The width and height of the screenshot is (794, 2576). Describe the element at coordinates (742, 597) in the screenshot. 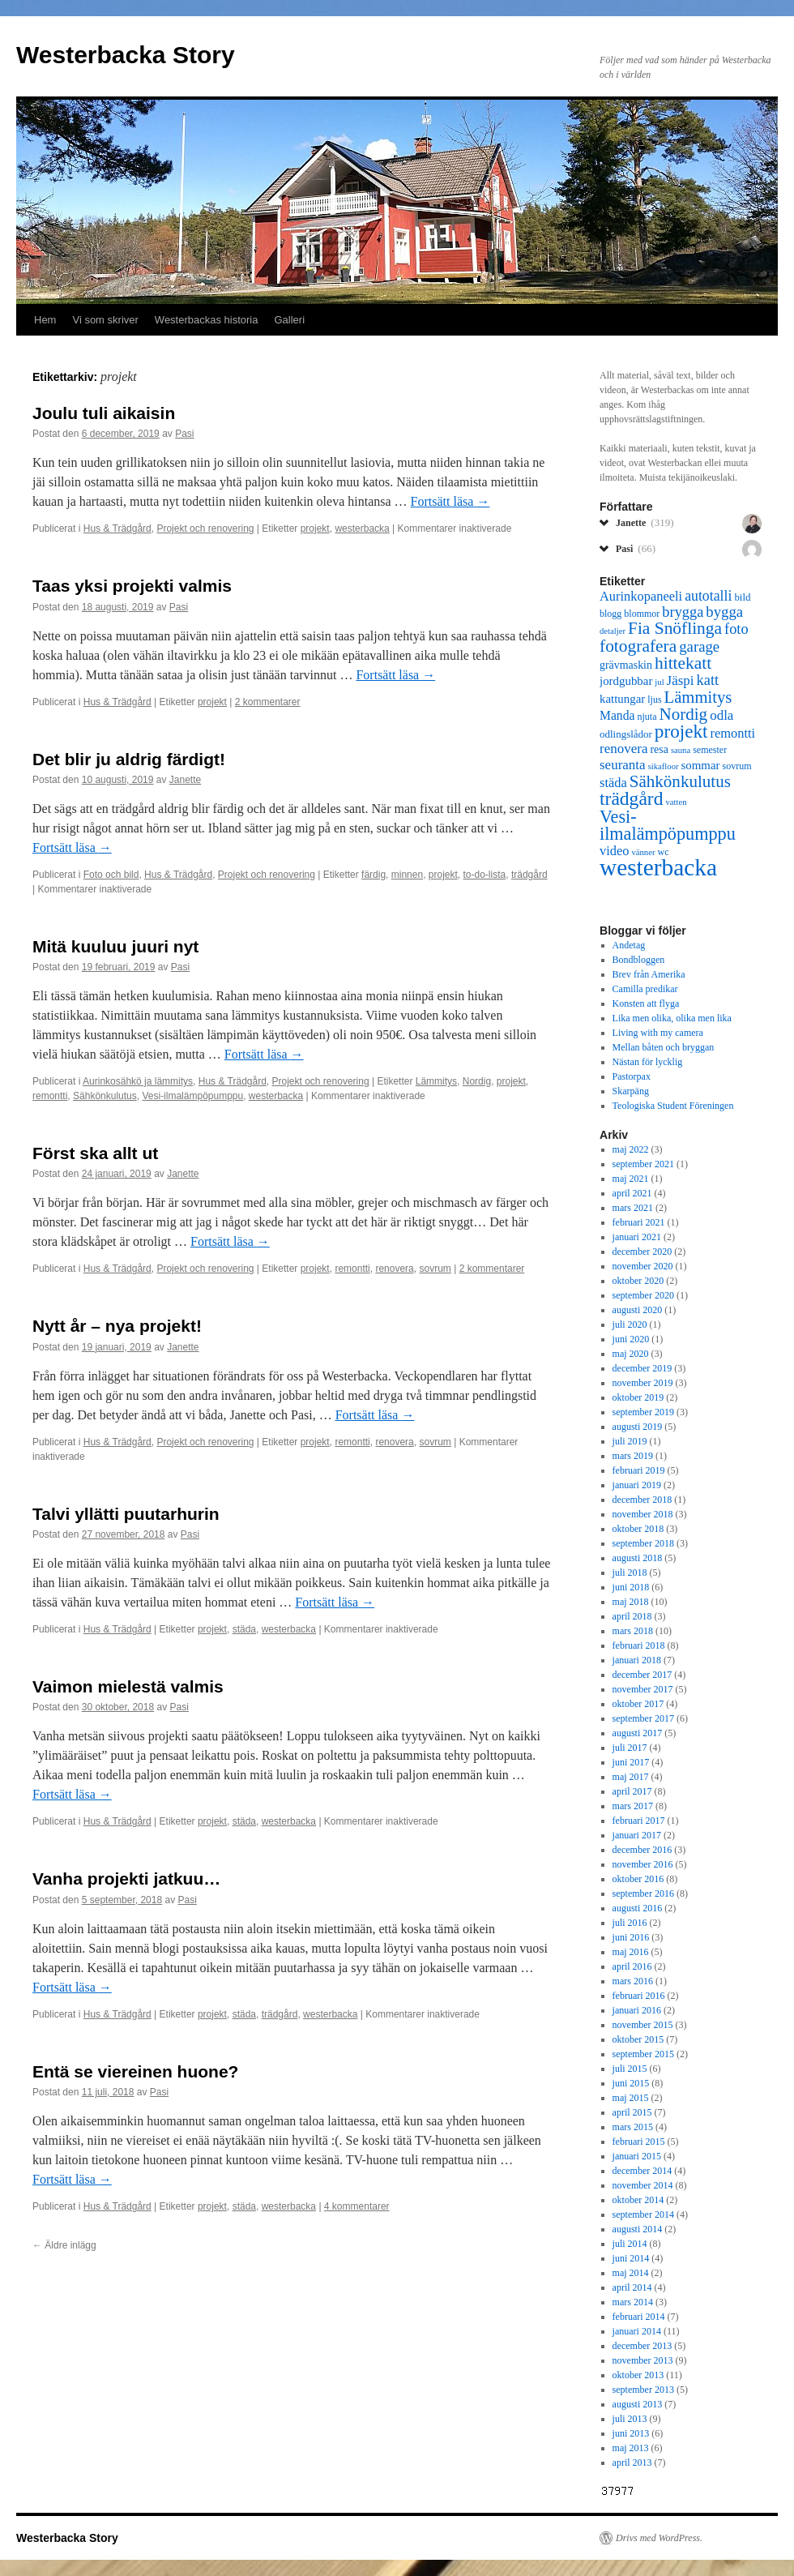

I see `bild [bild (7 objekt)]` at that location.